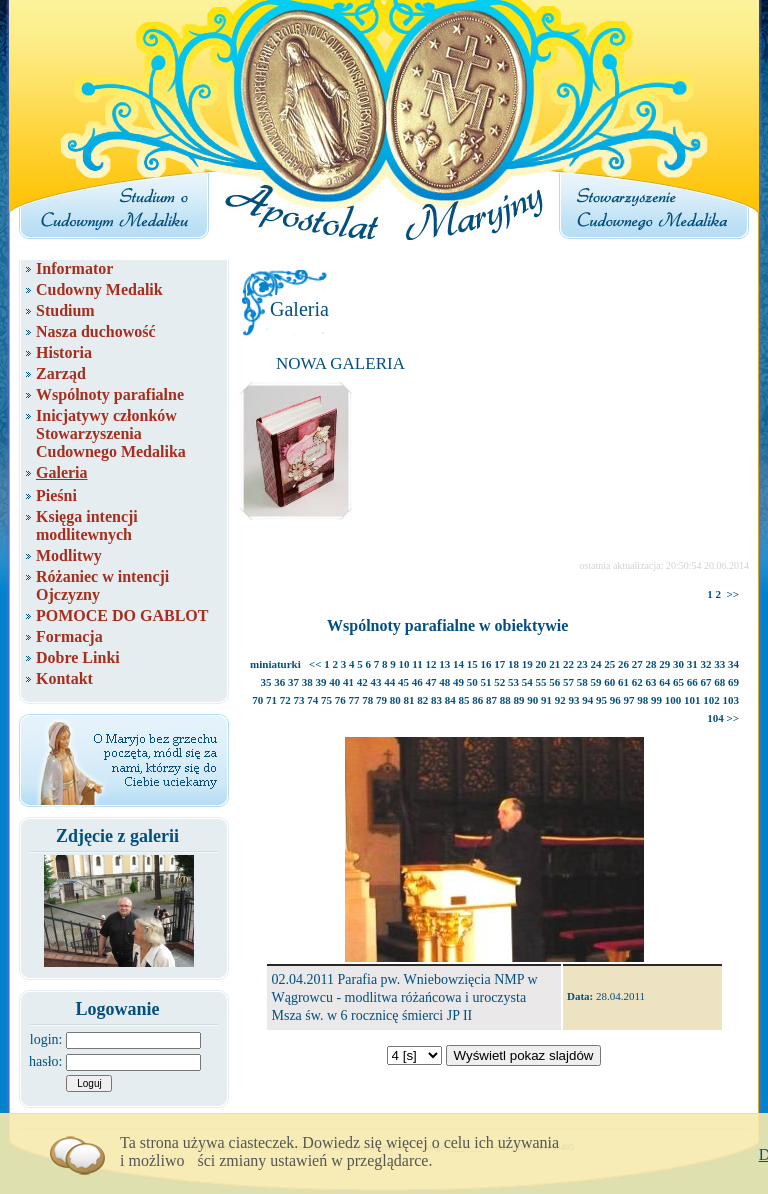  I want to click on 56, so click(554, 682).